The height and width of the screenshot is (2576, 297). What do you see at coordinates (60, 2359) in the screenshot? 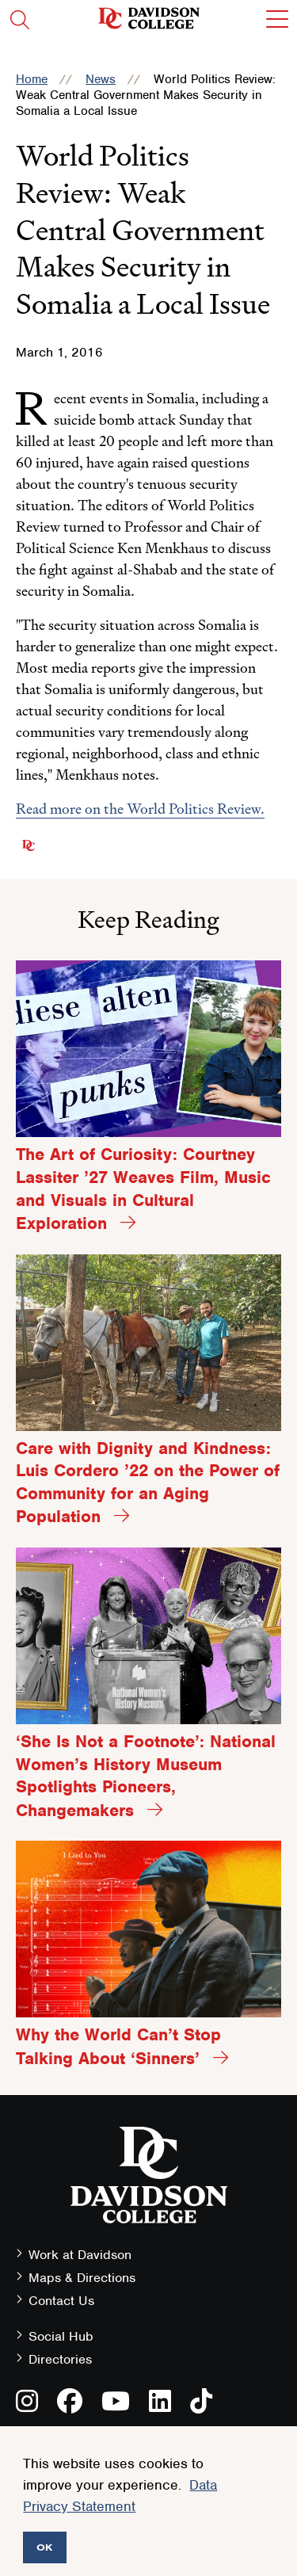
I see `Directories` at bounding box center [60, 2359].